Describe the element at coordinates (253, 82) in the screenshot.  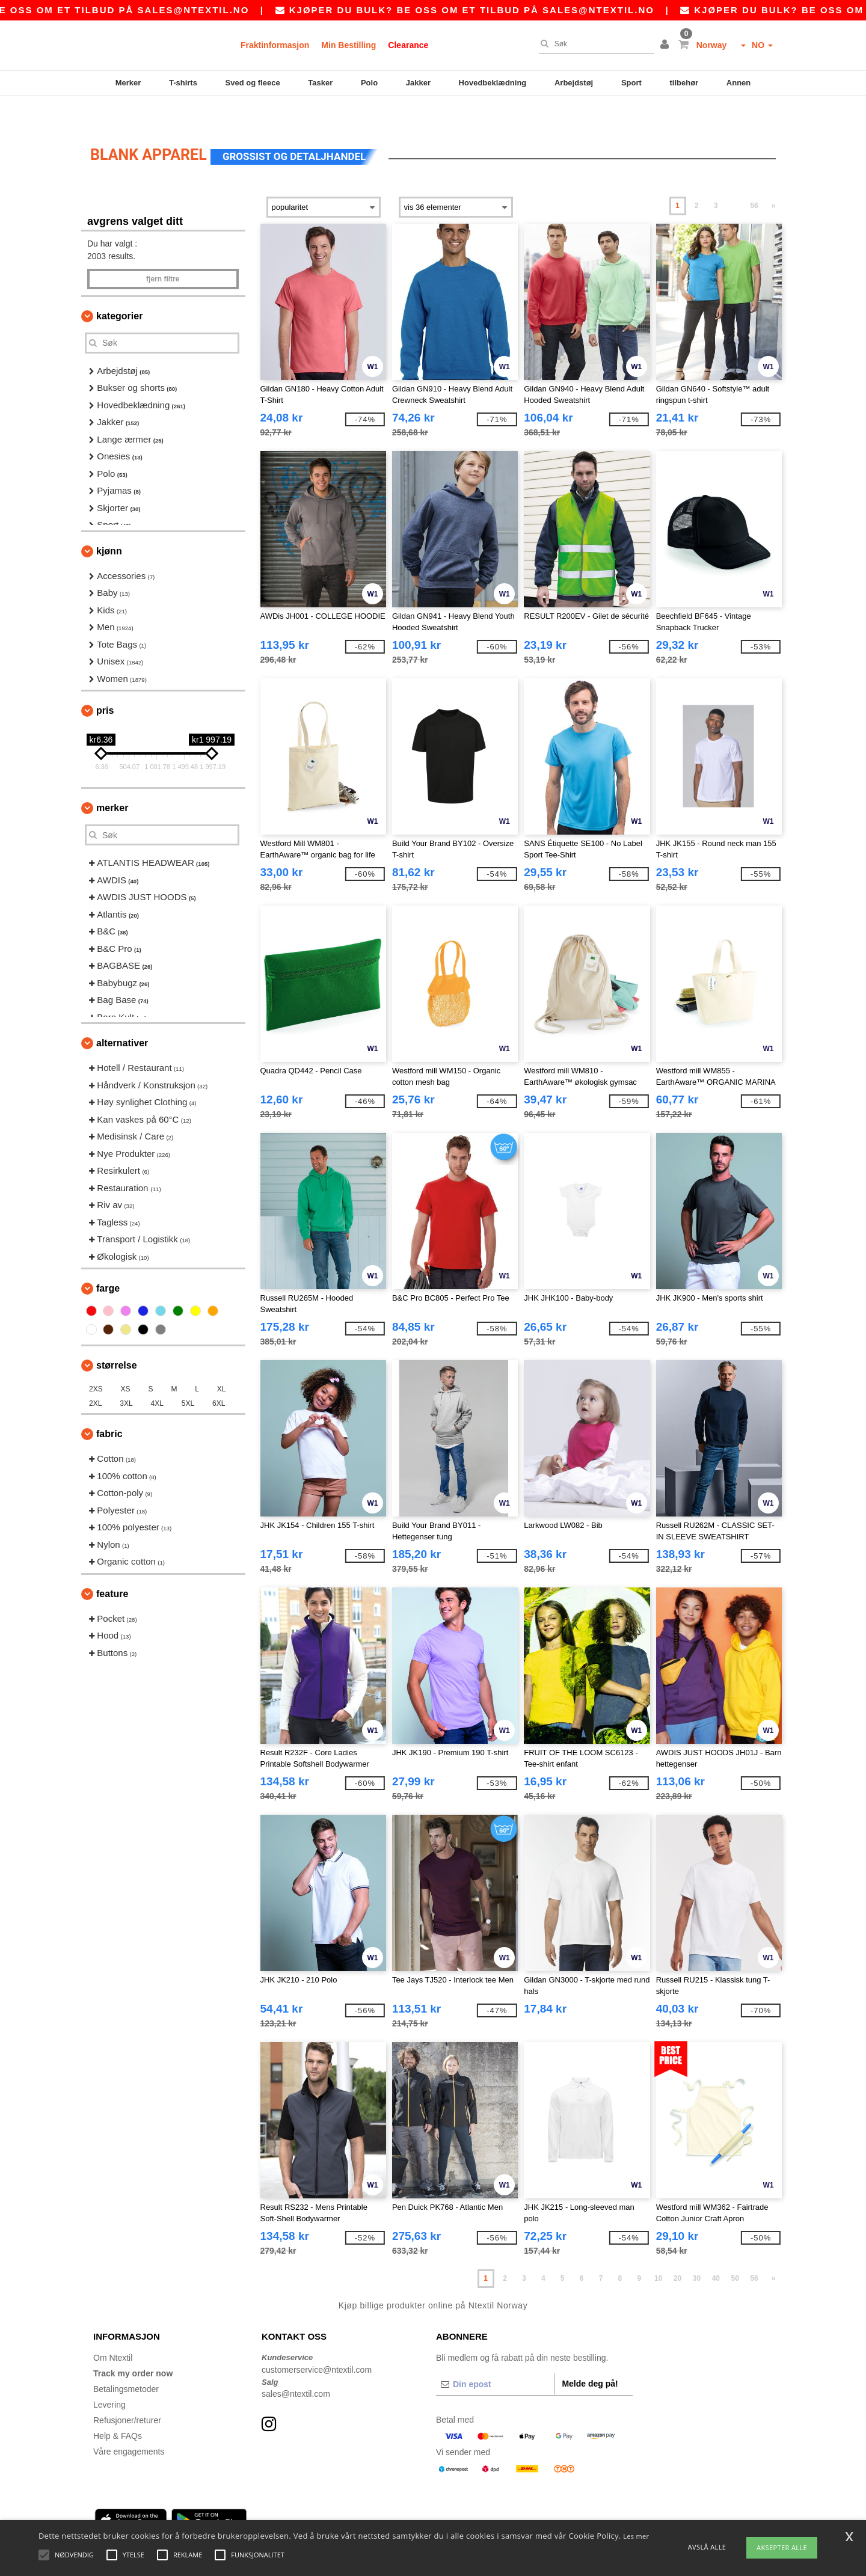
I see `Sved og fleece` at that location.